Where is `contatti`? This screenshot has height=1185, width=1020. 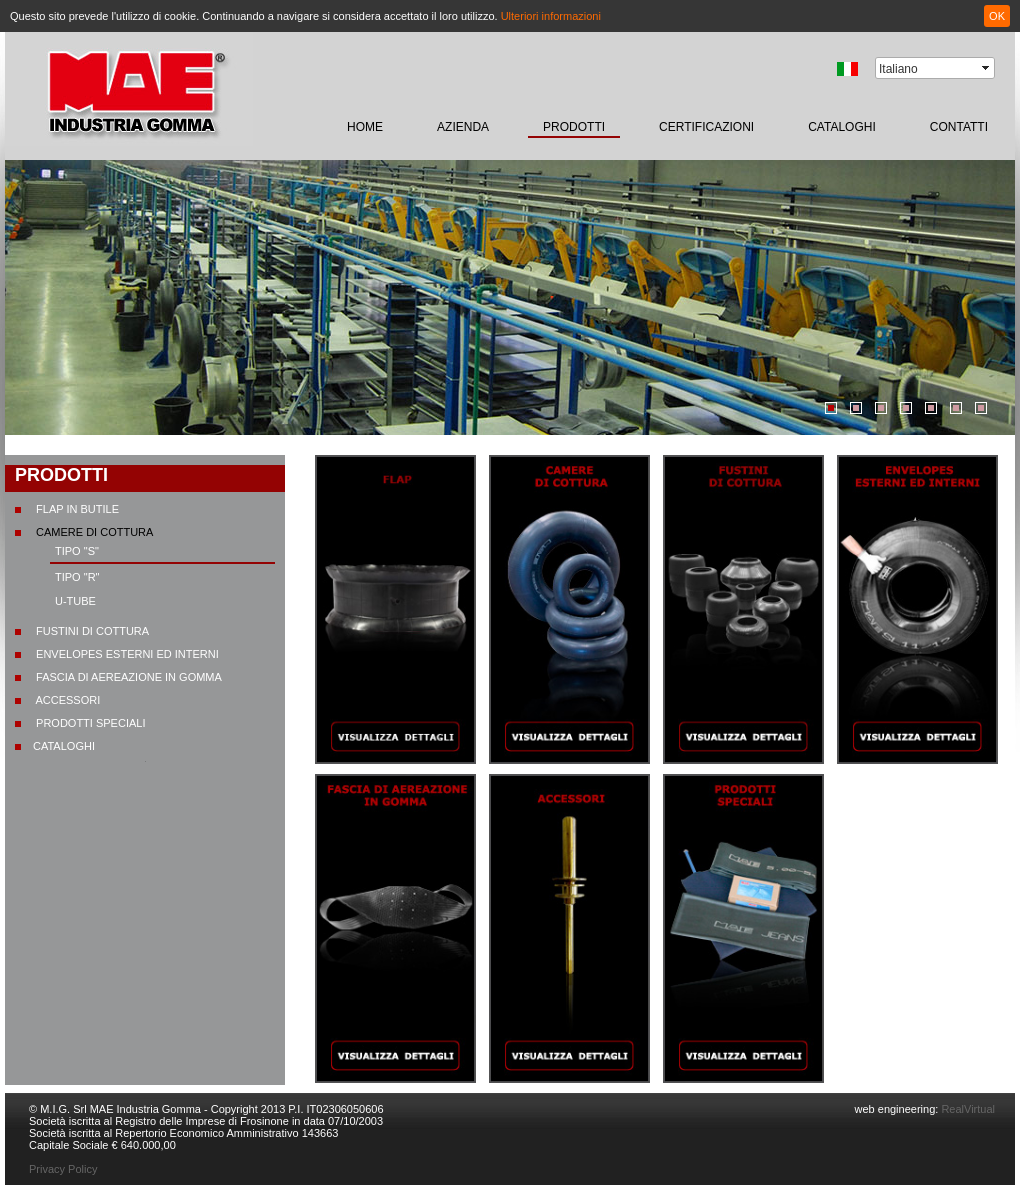
contatti is located at coordinates (959, 127).